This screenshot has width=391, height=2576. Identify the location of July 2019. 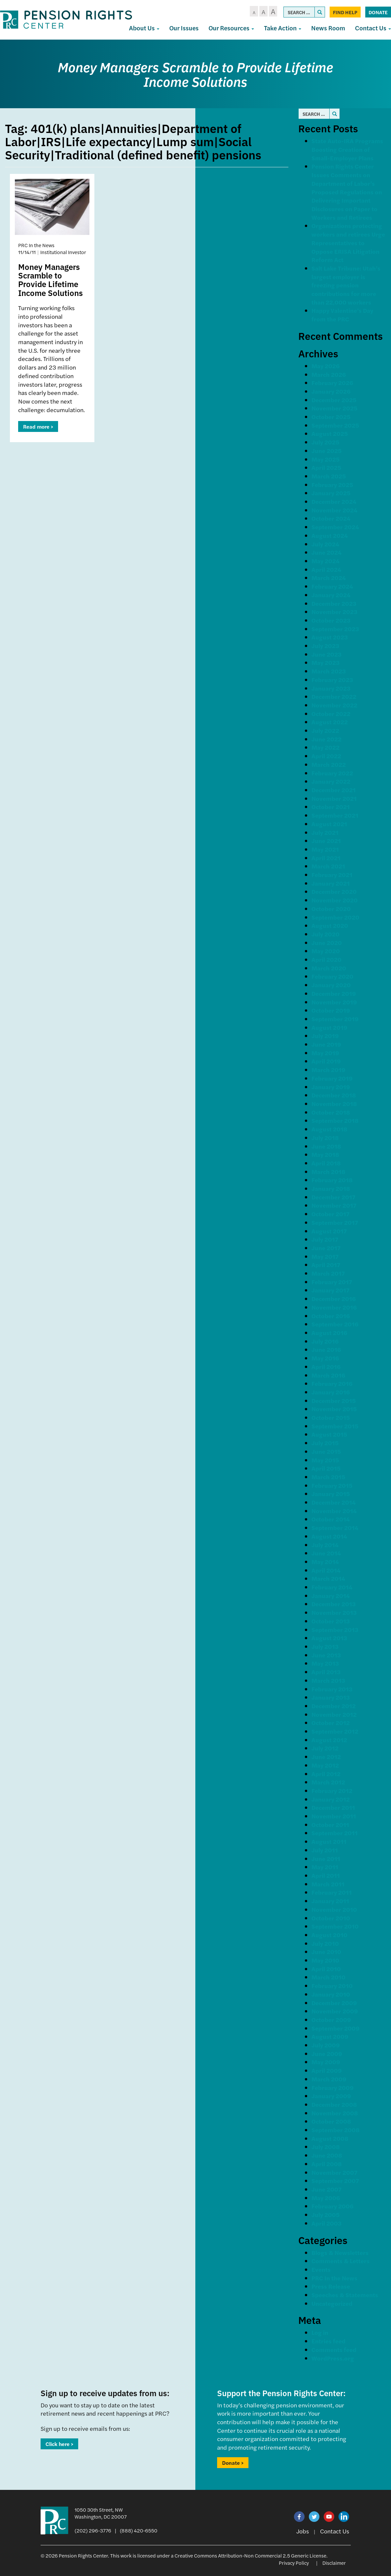
(325, 1035).